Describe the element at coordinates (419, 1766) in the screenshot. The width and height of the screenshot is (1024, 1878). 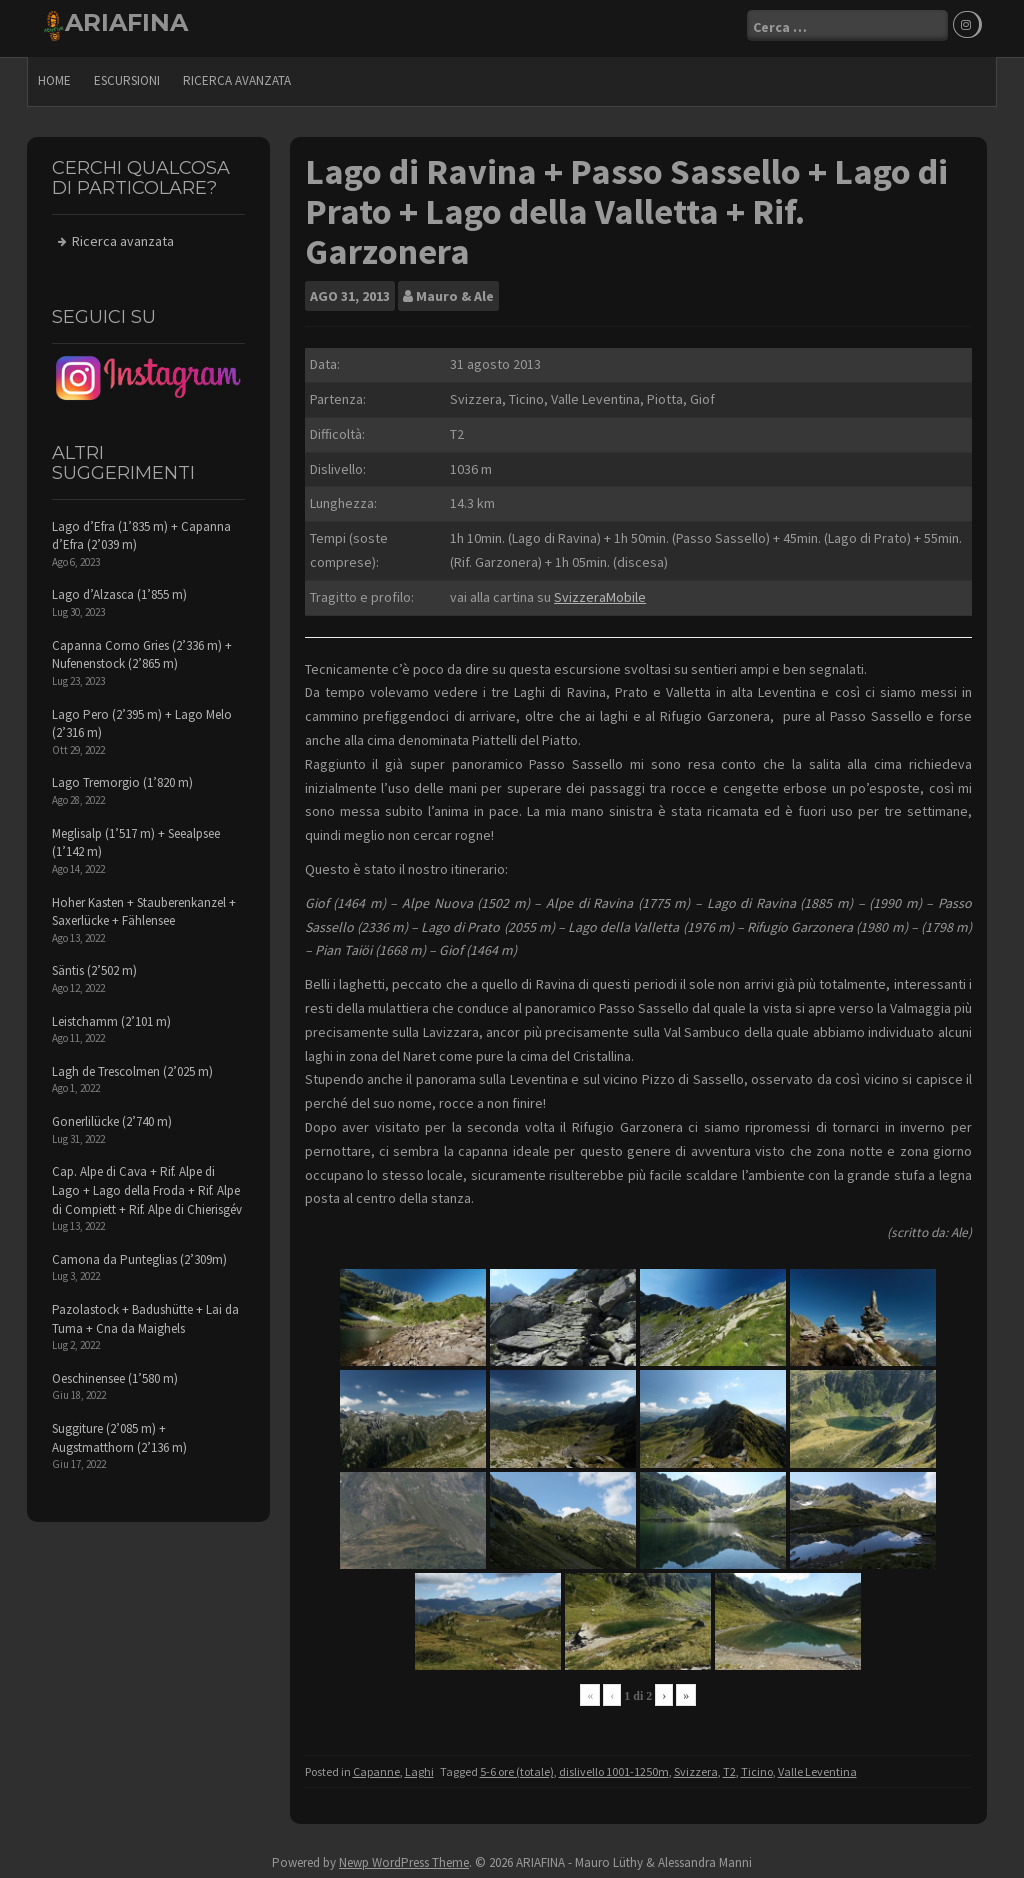
I see `Laghi` at that location.